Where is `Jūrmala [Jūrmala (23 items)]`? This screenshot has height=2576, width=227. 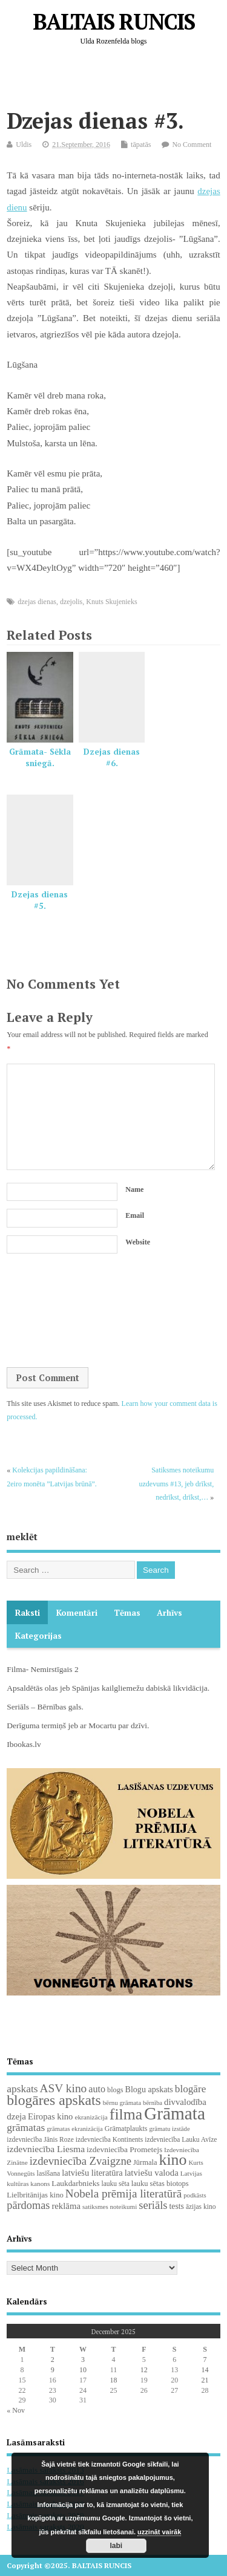 Jūrmala [Jūrmala (23 items)] is located at coordinates (145, 2162).